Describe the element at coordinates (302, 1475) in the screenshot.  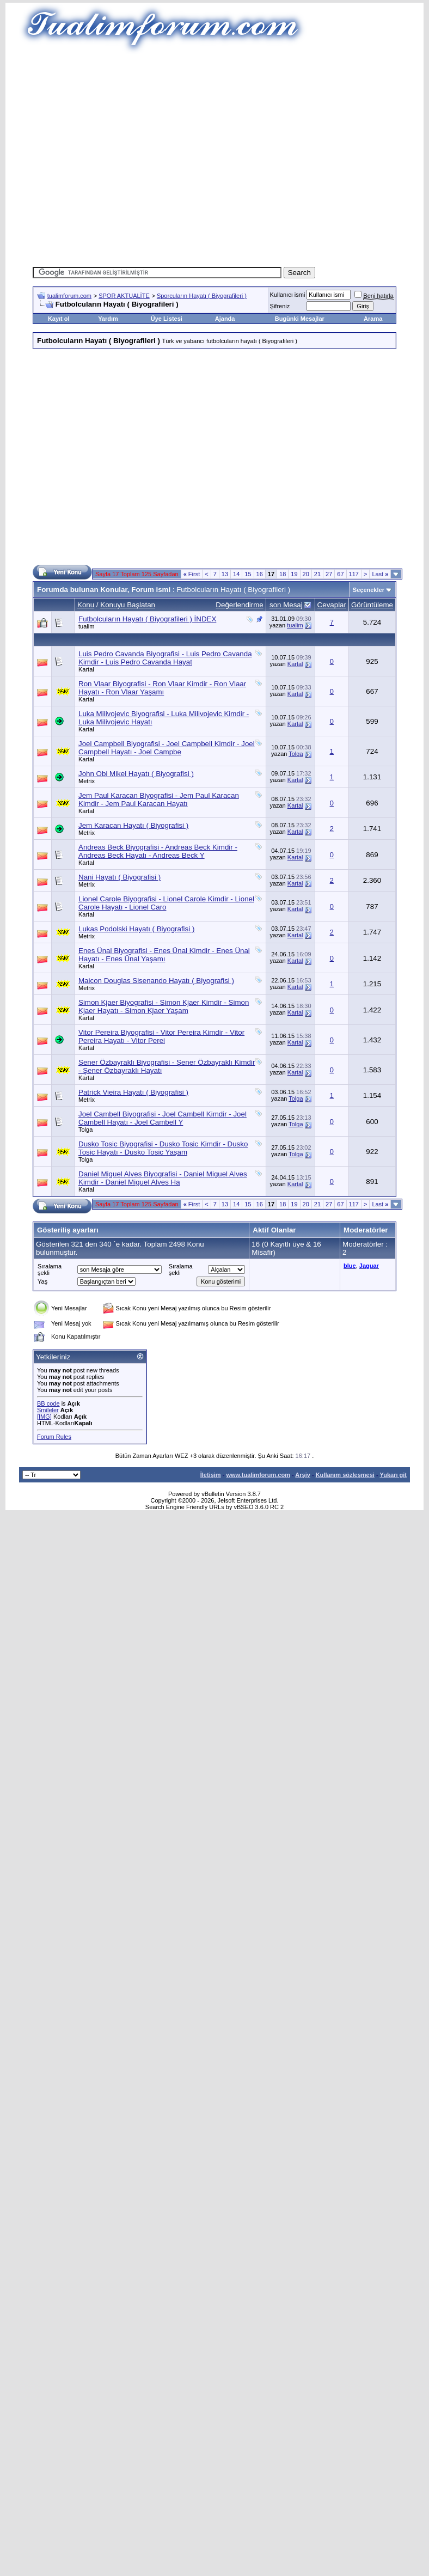
I see `Arşiv` at that location.